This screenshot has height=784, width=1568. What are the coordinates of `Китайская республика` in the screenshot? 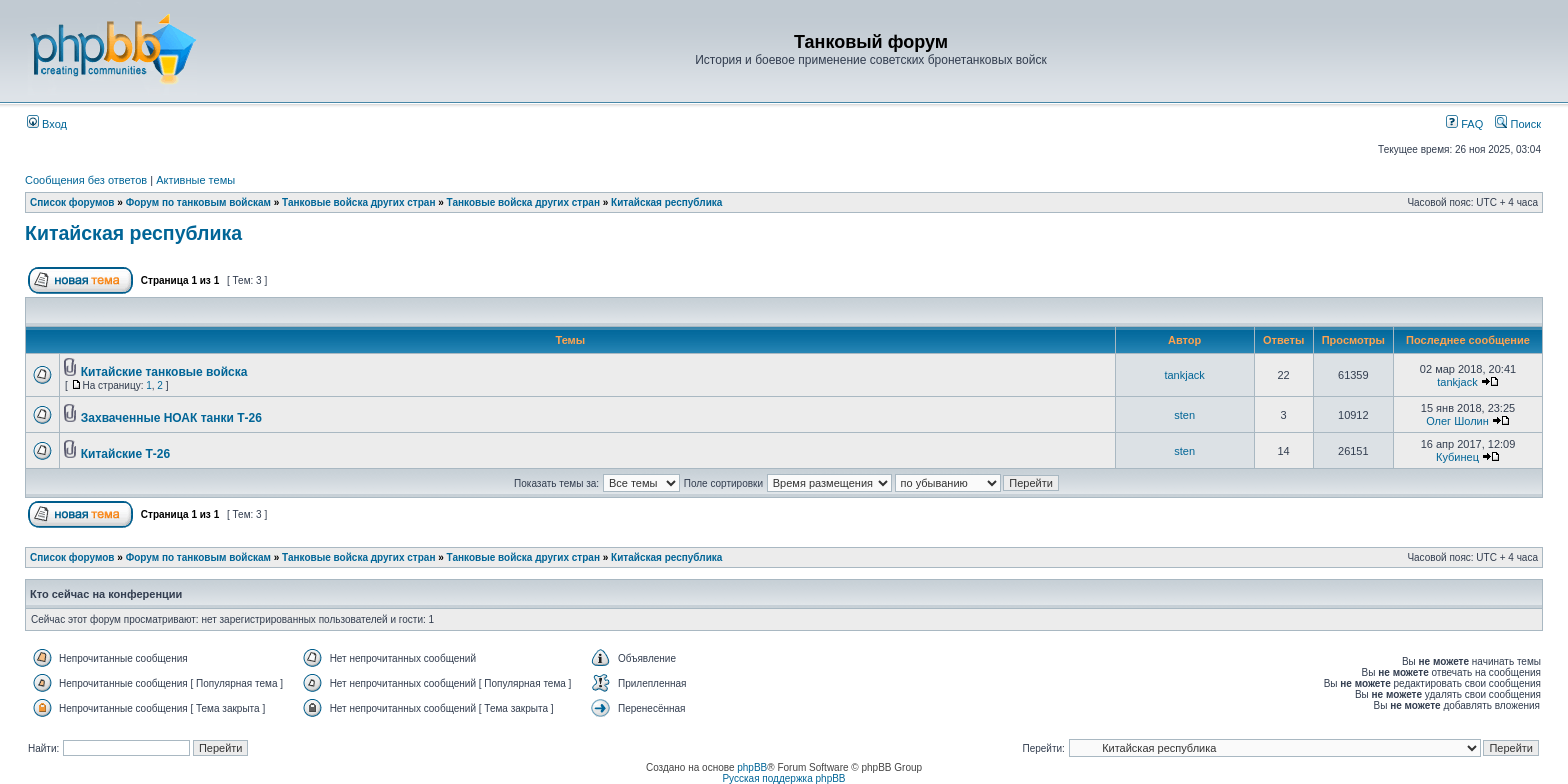 It's located at (666, 202).